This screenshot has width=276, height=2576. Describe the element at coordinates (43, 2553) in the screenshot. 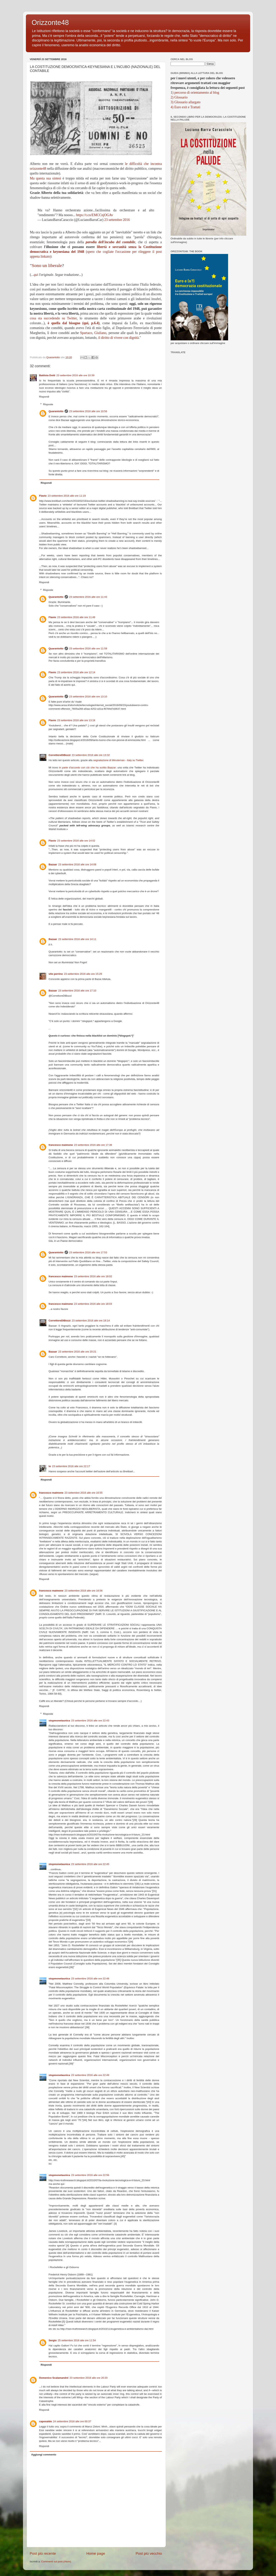

I see `Post più recente` at that location.